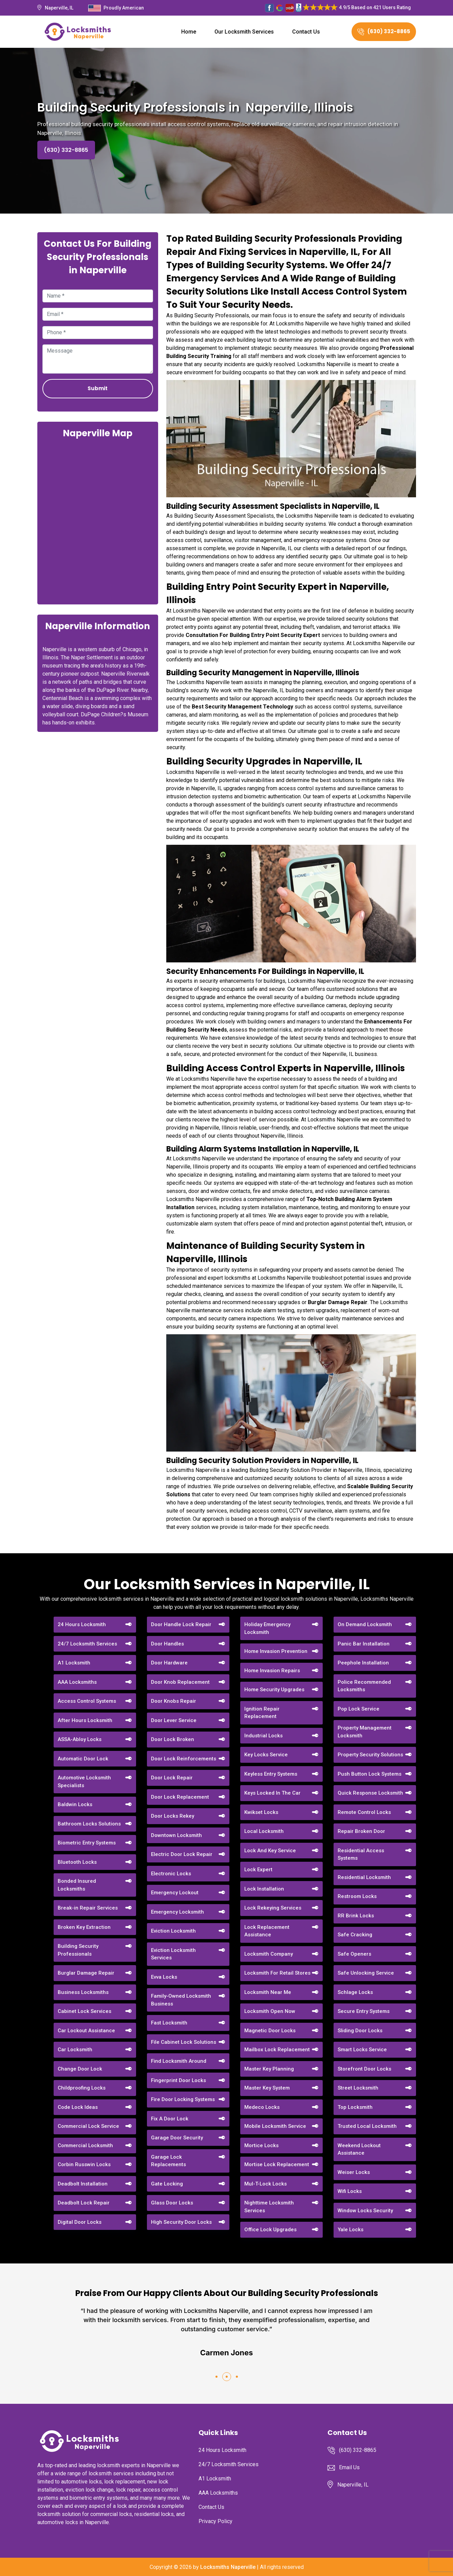 This screenshot has height=2576, width=453. I want to click on Safe Unlocking Service, so click(366, 1973).